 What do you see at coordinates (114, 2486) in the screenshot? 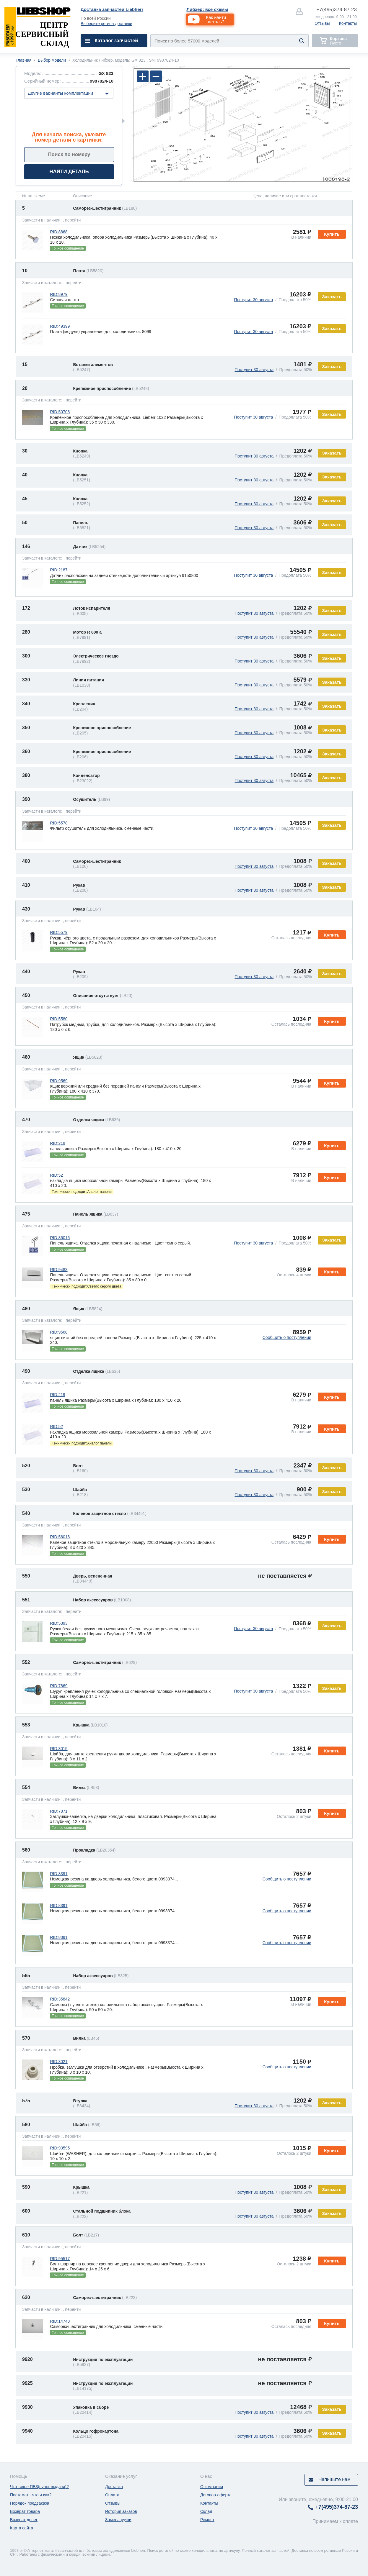
I see `Доставка` at bounding box center [114, 2486].